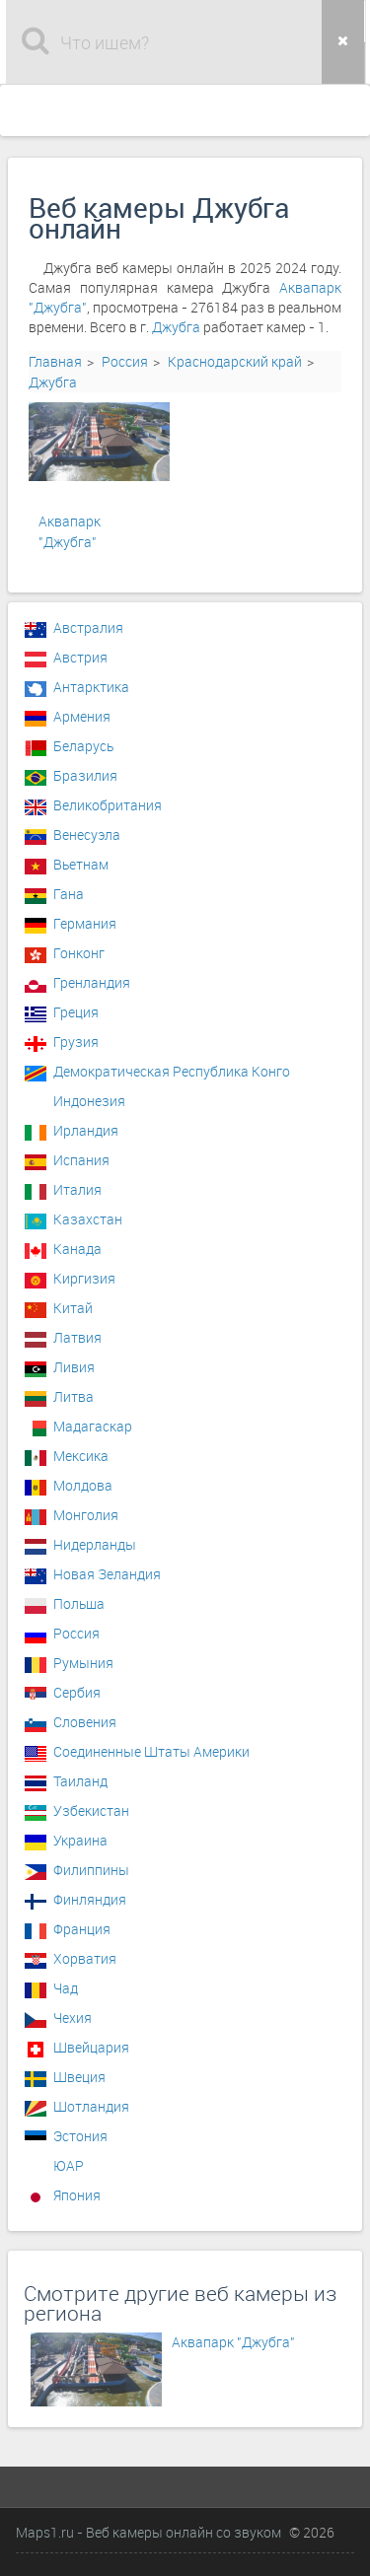 This screenshot has height=2576, width=370. What do you see at coordinates (91, 2106) in the screenshot?
I see `Шотландия` at bounding box center [91, 2106].